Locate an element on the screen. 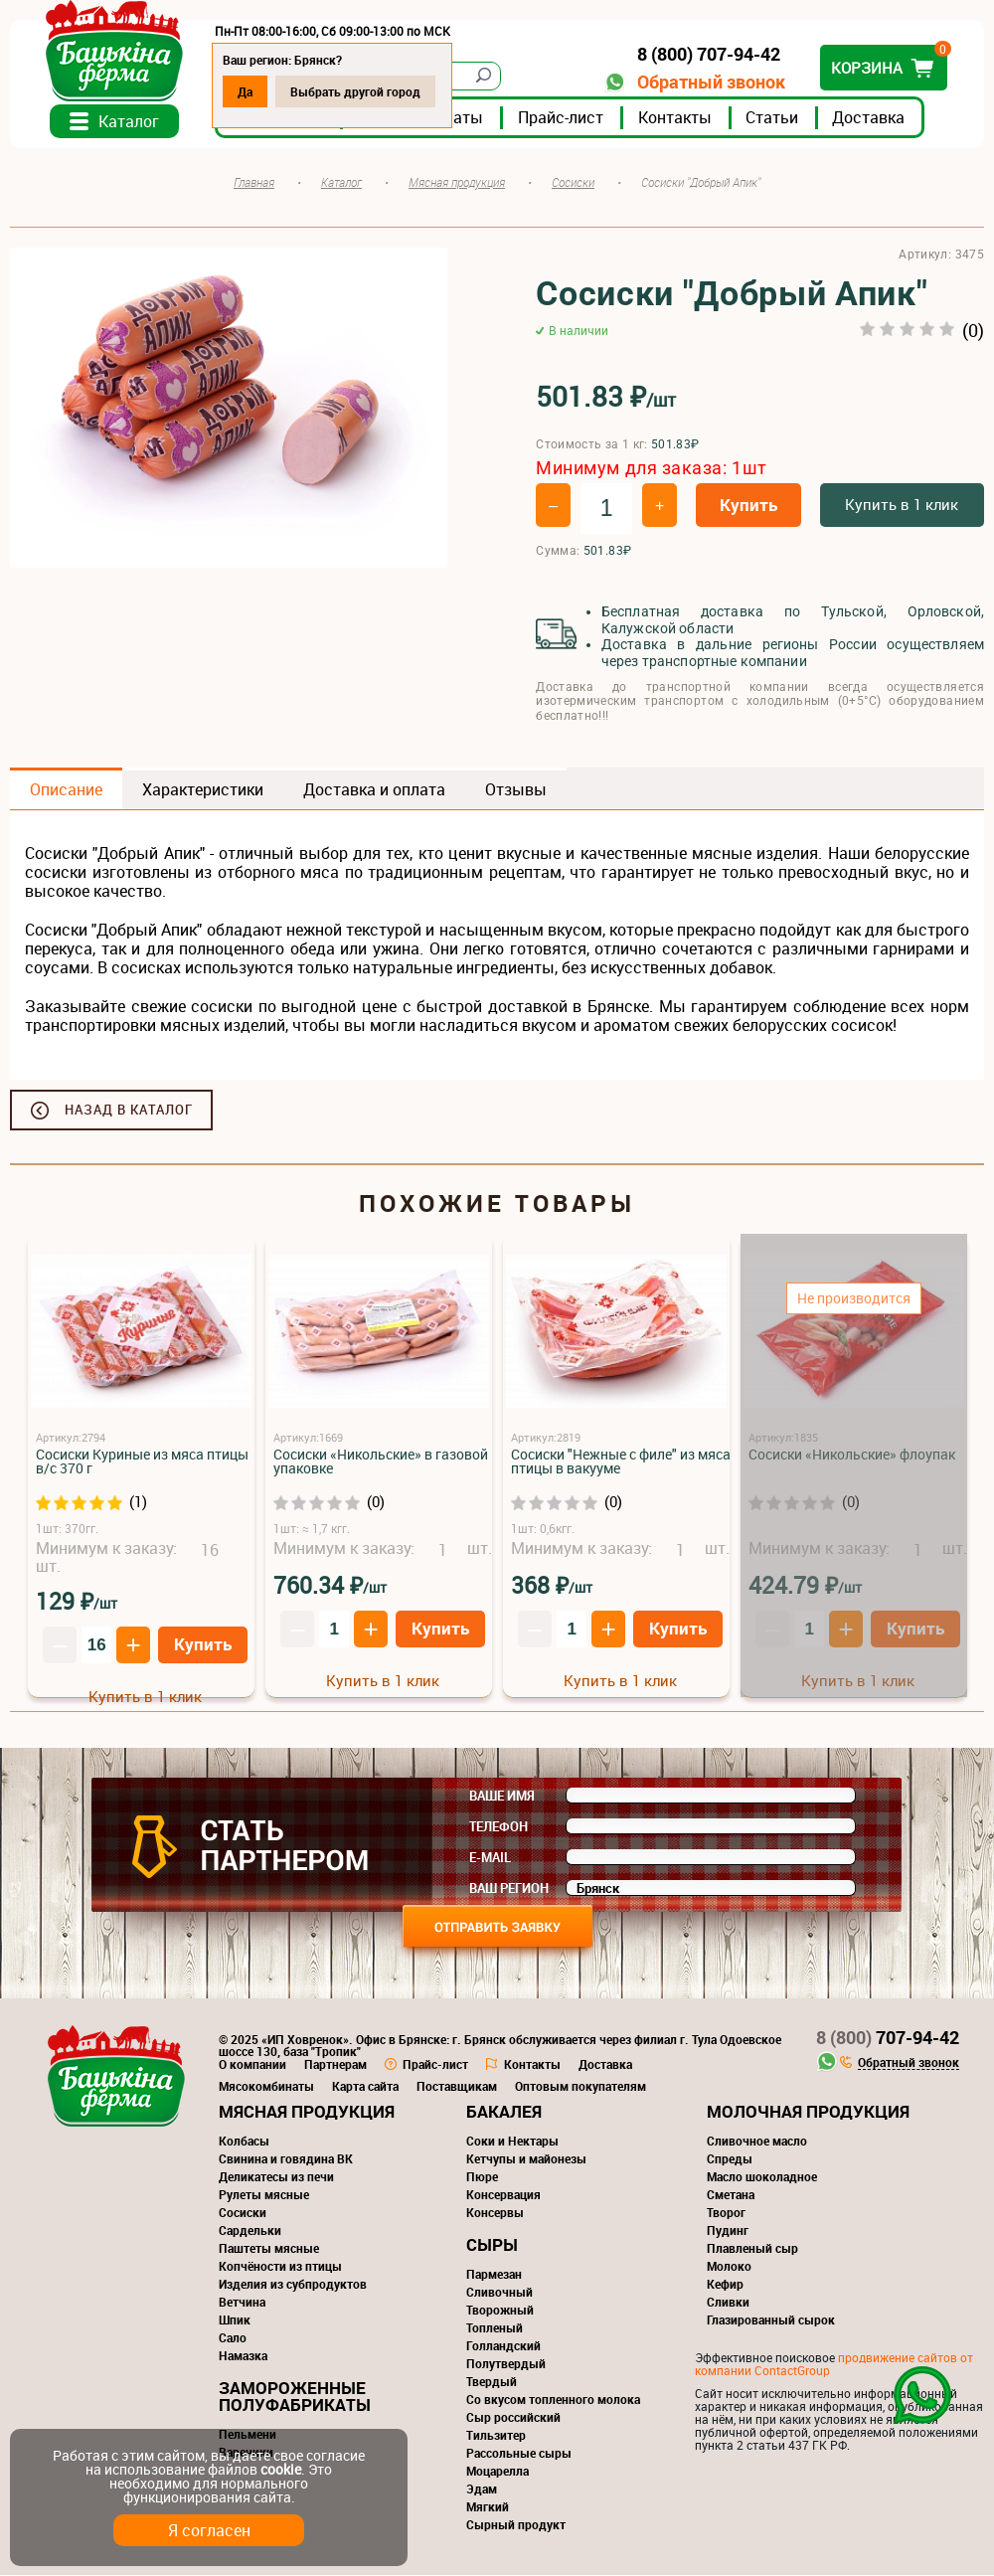  Да is located at coordinates (245, 91).